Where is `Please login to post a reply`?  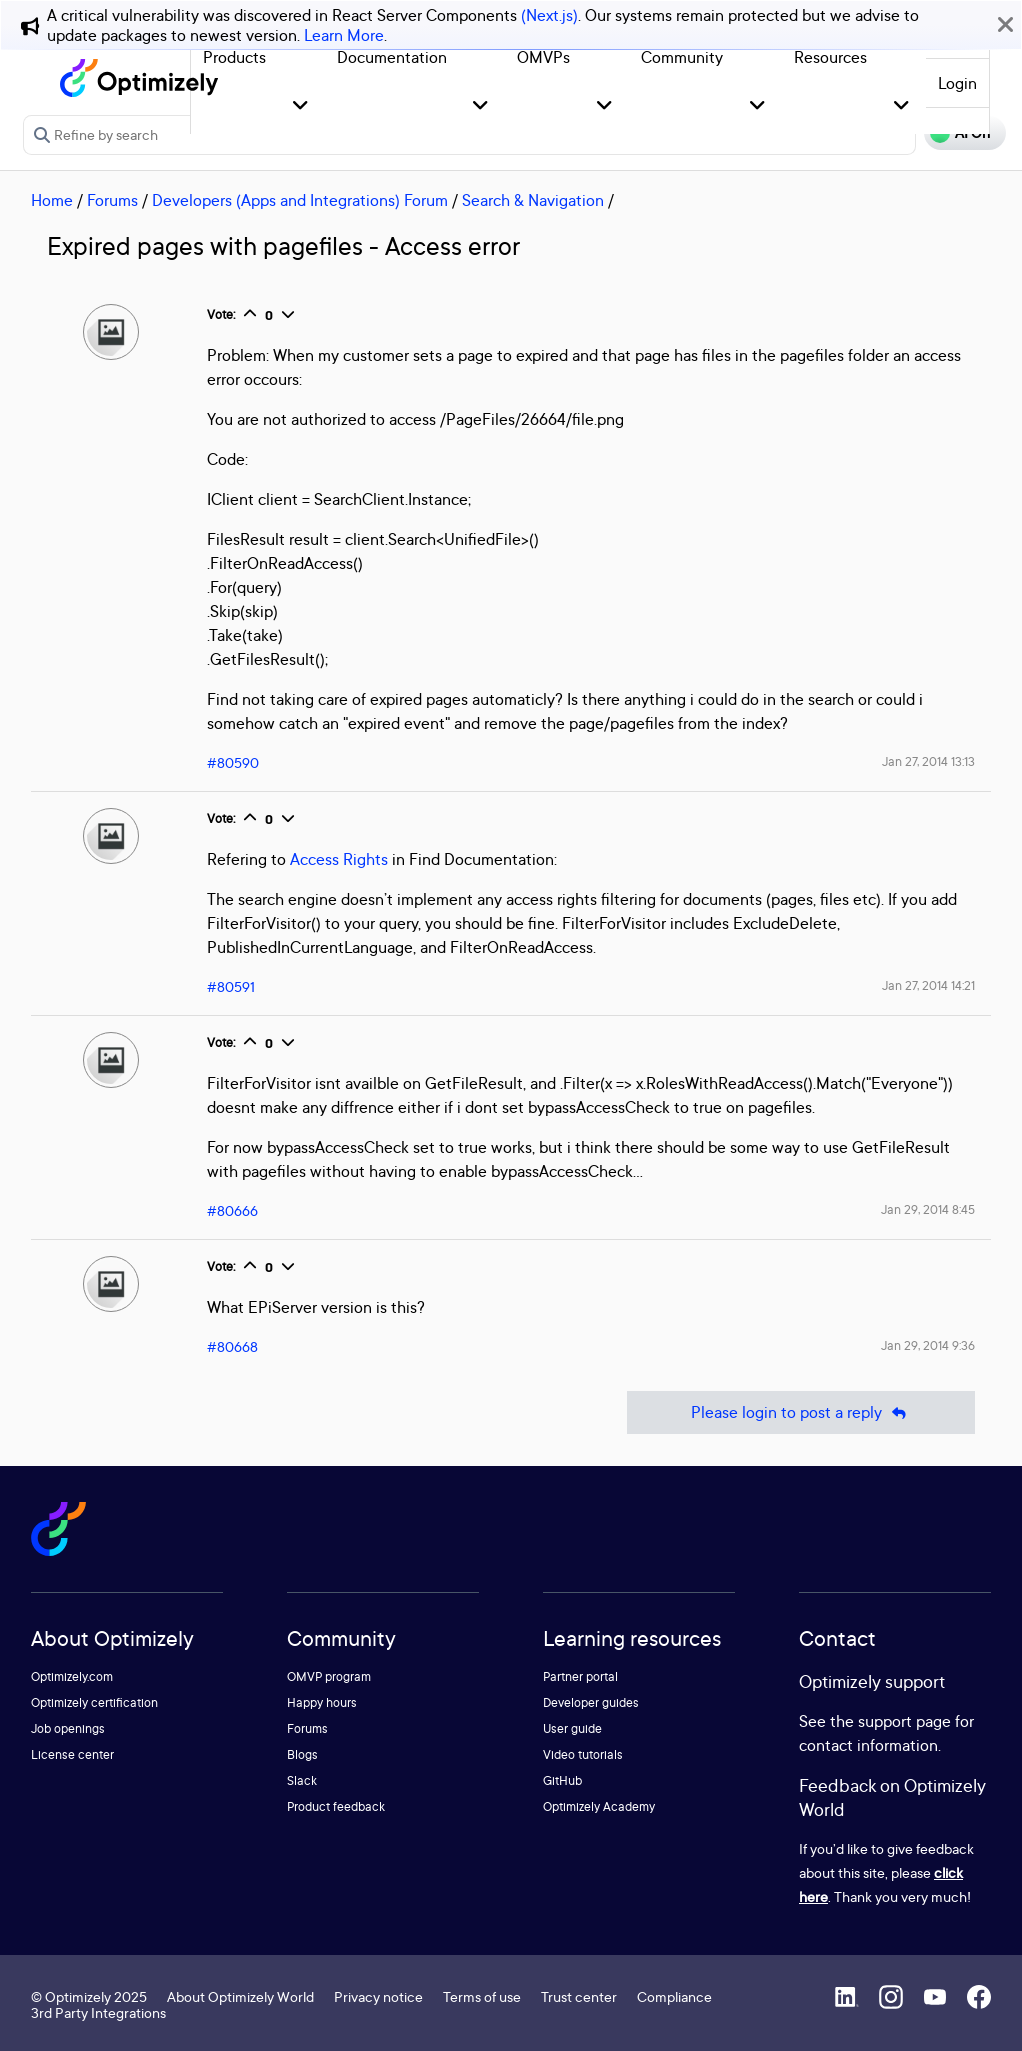
Please login to post a reply is located at coordinates (801, 1412).